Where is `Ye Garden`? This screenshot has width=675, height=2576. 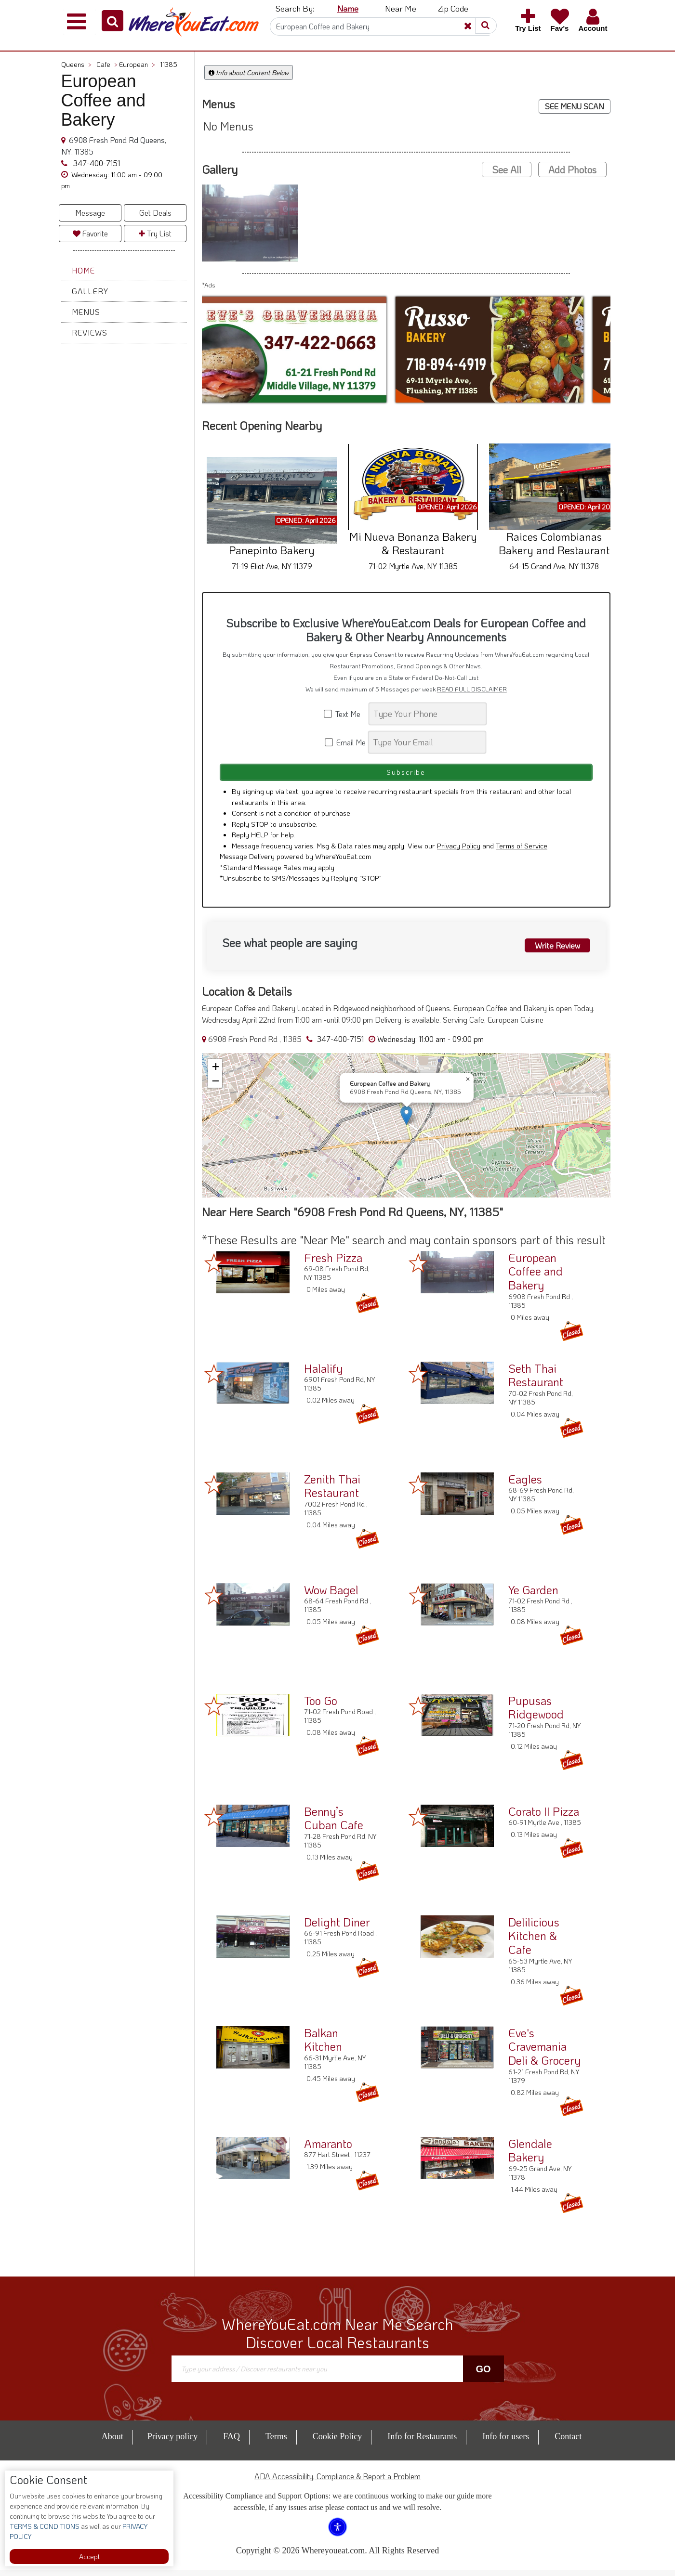
Ye Garden is located at coordinates (533, 1595).